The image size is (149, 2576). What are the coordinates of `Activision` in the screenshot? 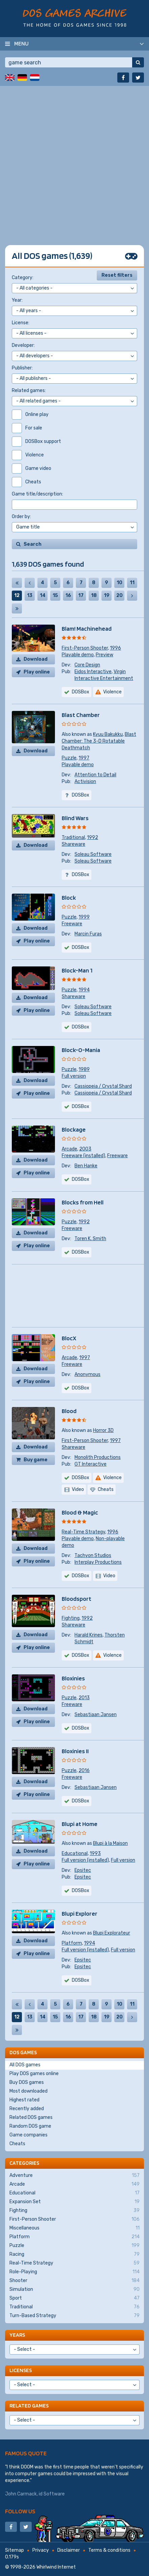 It's located at (85, 781).